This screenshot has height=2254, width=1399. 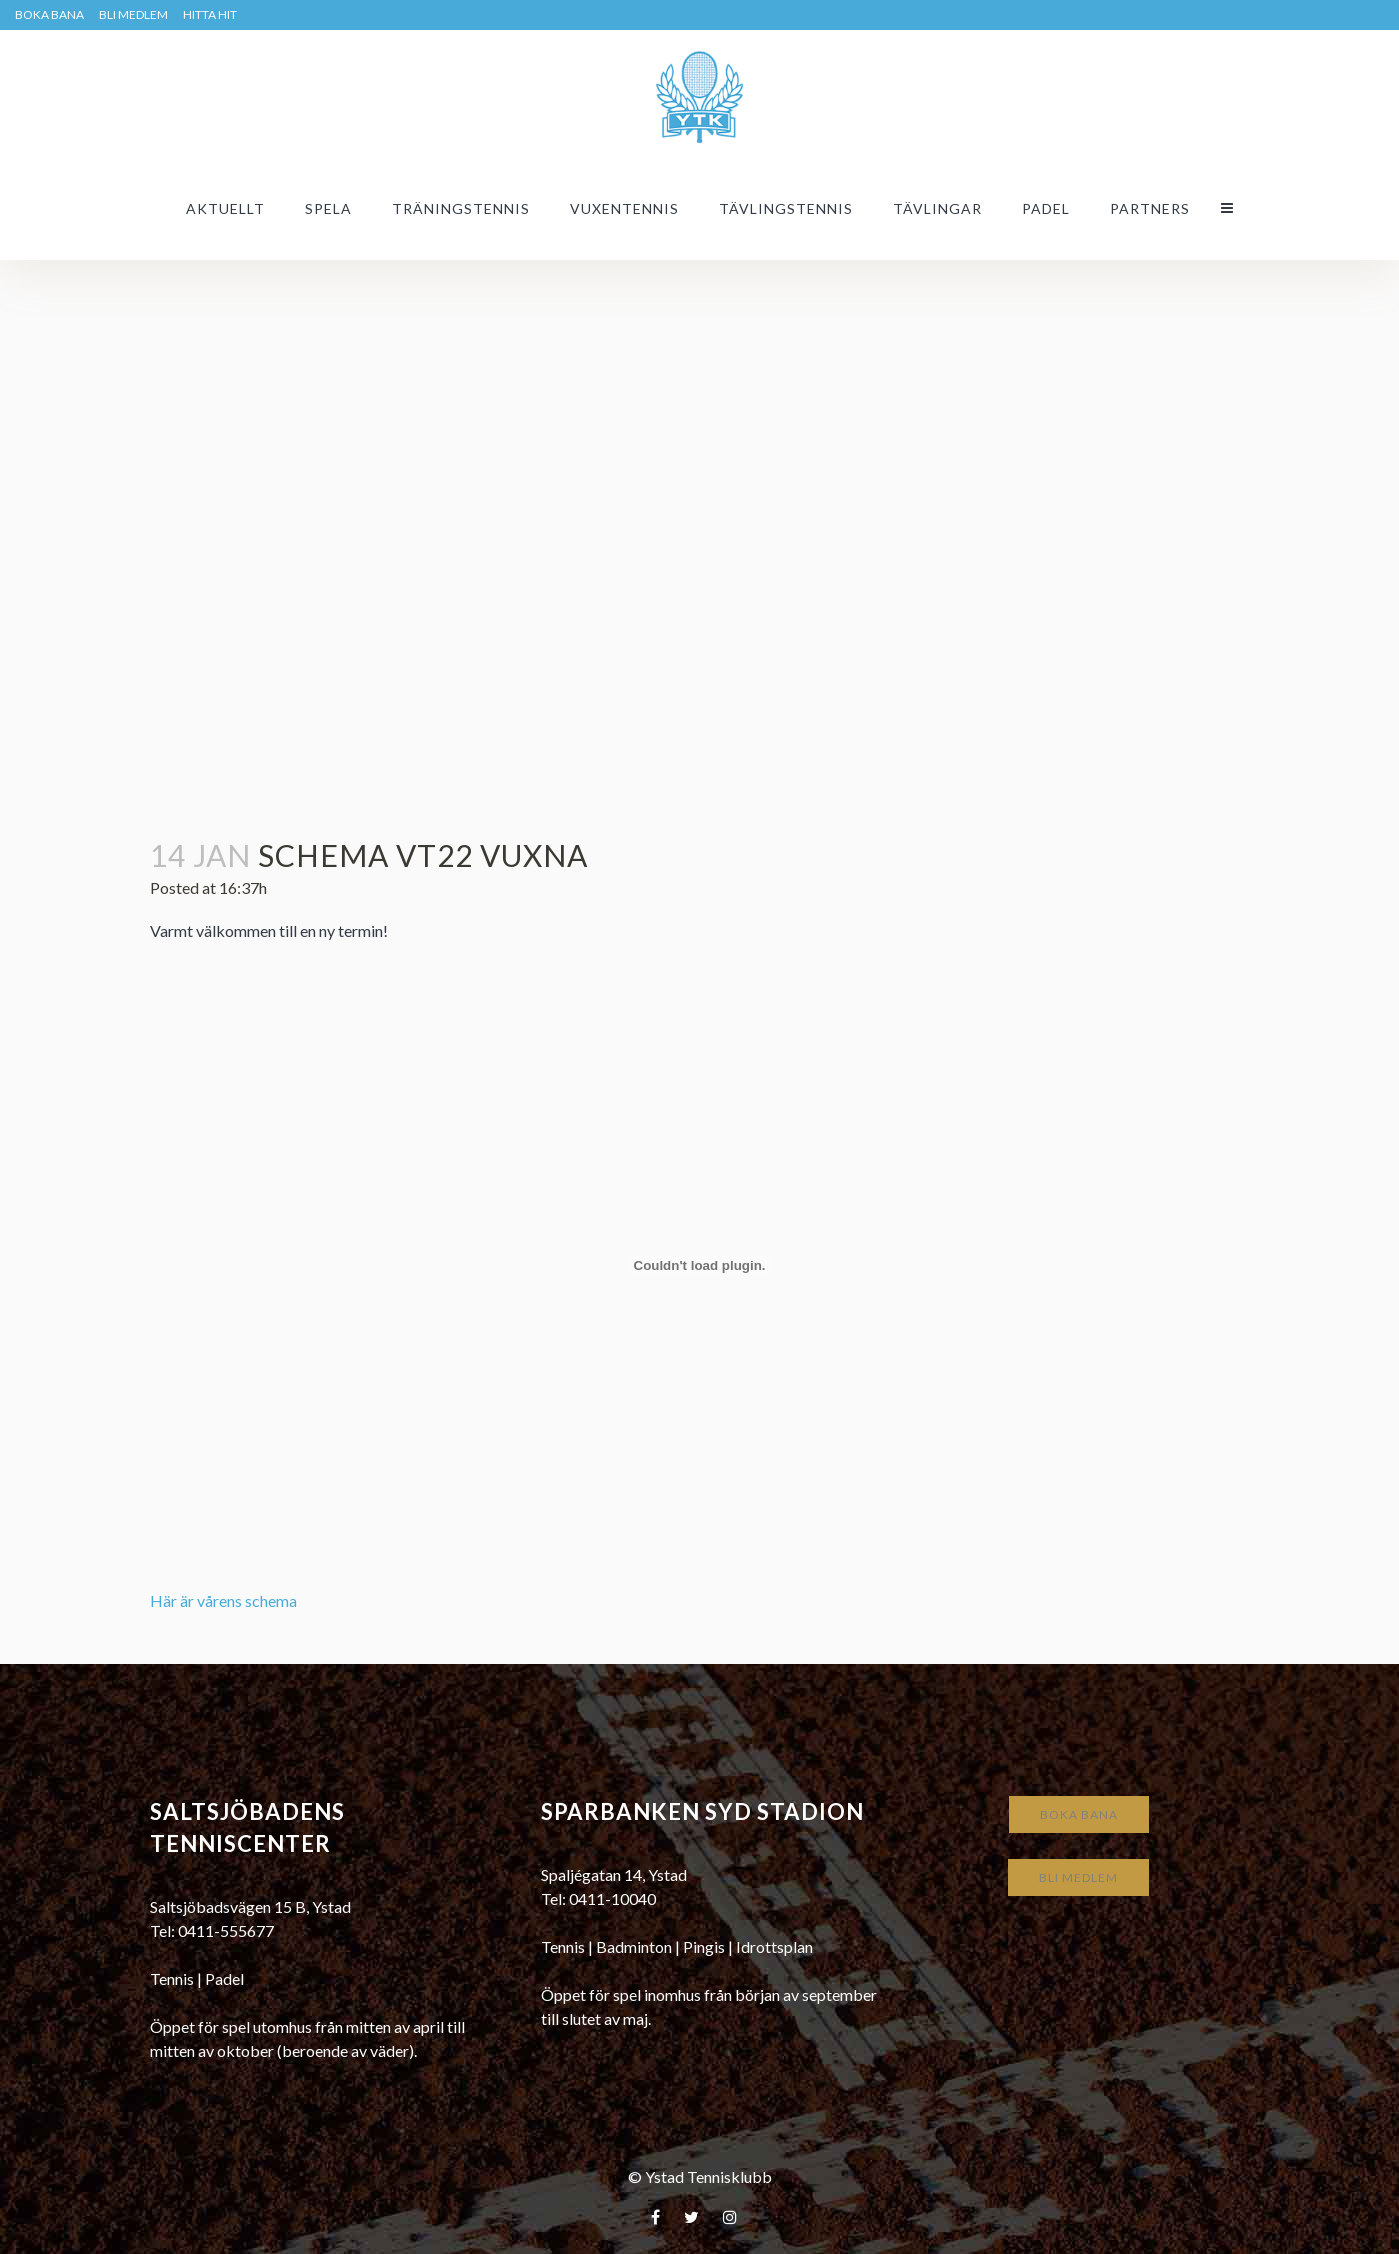 What do you see at coordinates (223, 1600) in the screenshot?
I see `Här är vårens schema` at bounding box center [223, 1600].